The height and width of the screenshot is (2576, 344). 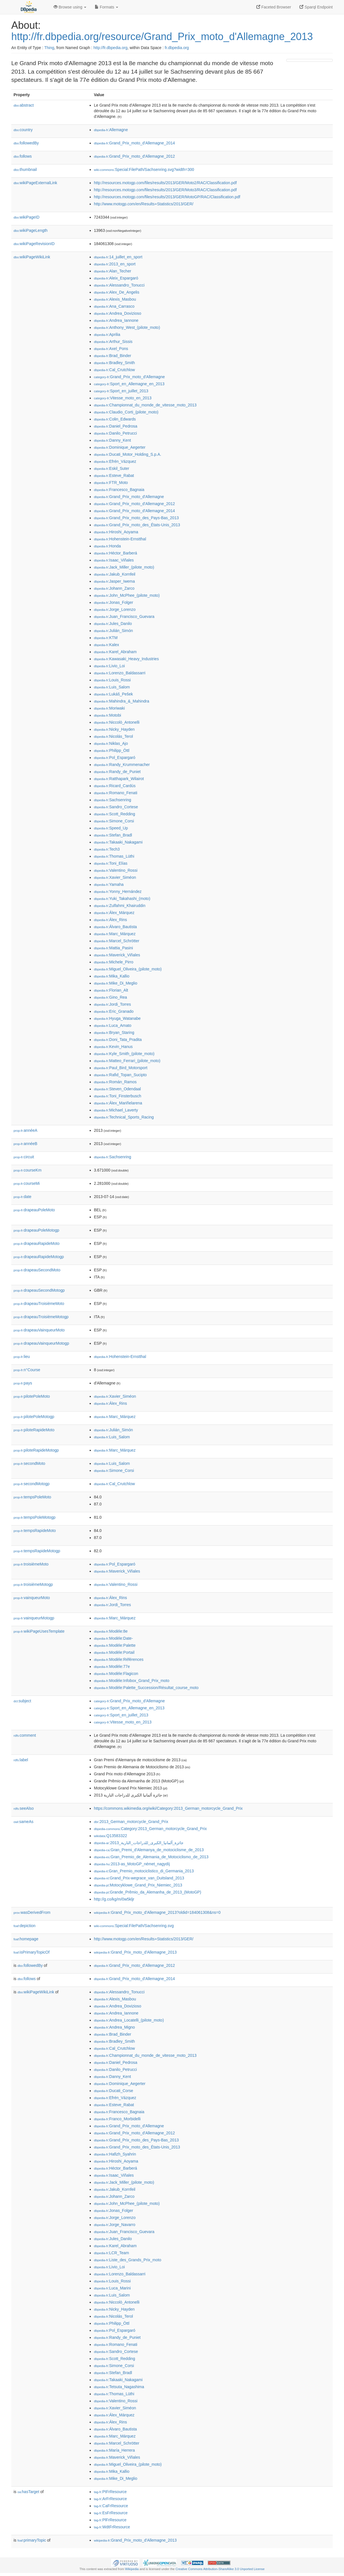 What do you see at coordinates (131, 1821) in the screenshot?
I see `:2013_German_motorcycle_Grand_Prix` at bounding box center [131, 1821].